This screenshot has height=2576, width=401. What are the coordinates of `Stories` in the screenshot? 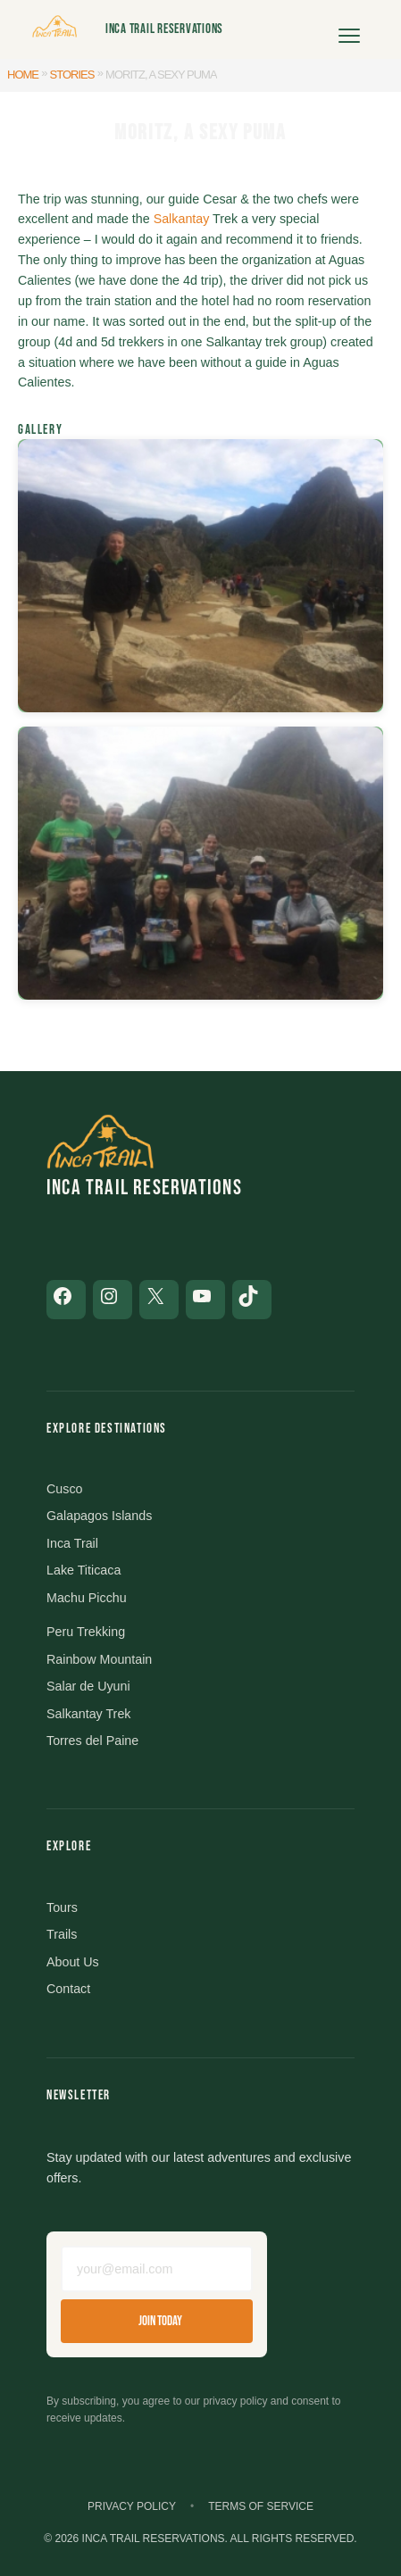 It's located at (72, 74).